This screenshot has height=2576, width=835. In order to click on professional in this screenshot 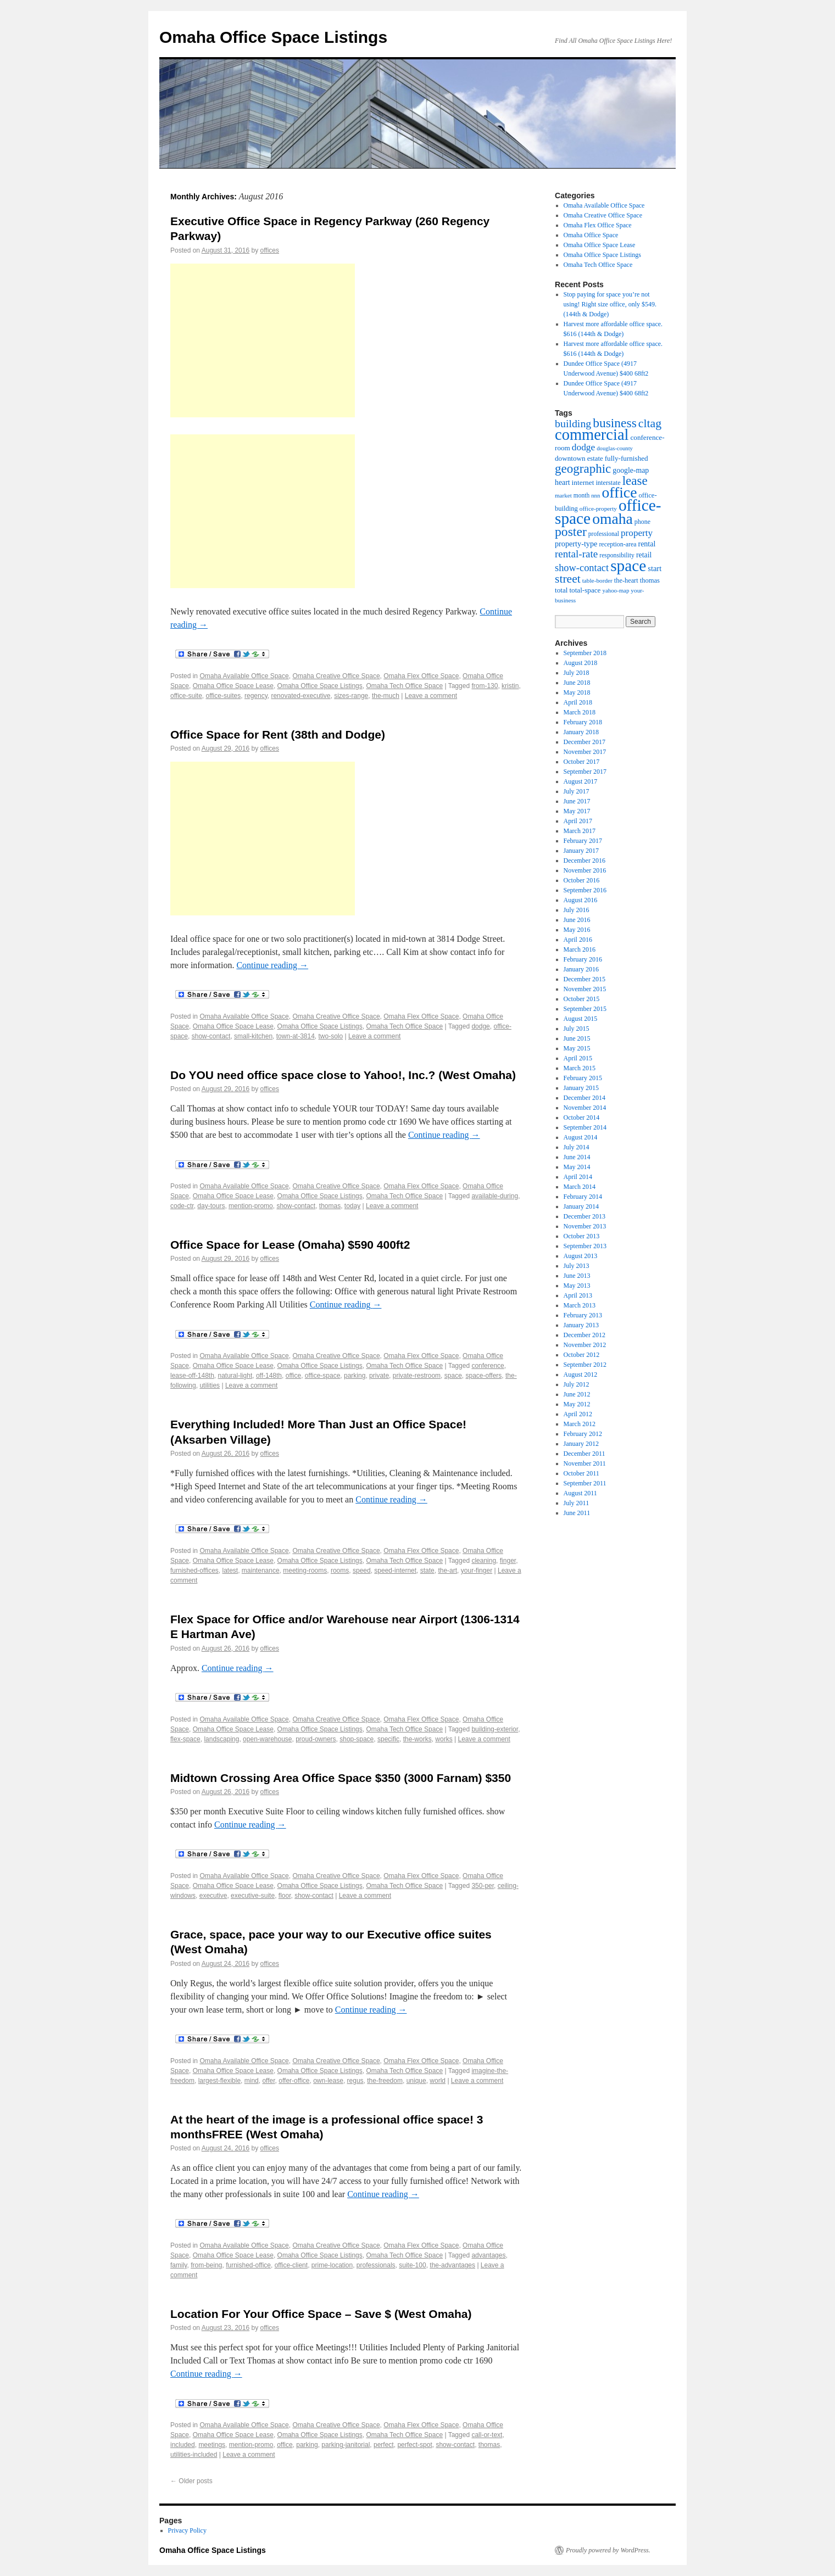, I will do `click(603, 533)`.